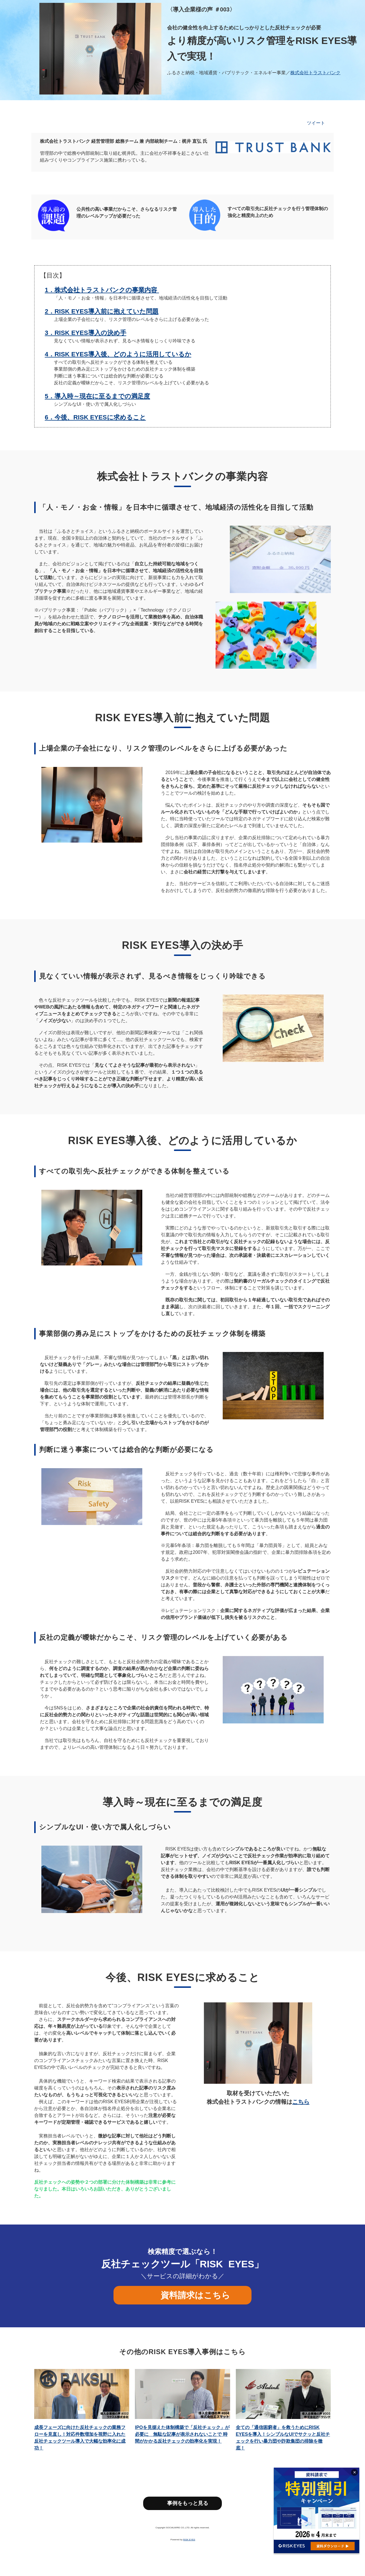 This screenshot has width=365, height=2576. What do you see at coordinates (187, 2503) in the screenshot?
I see `事例をもっと見る` at bounding box center [187, 2503].